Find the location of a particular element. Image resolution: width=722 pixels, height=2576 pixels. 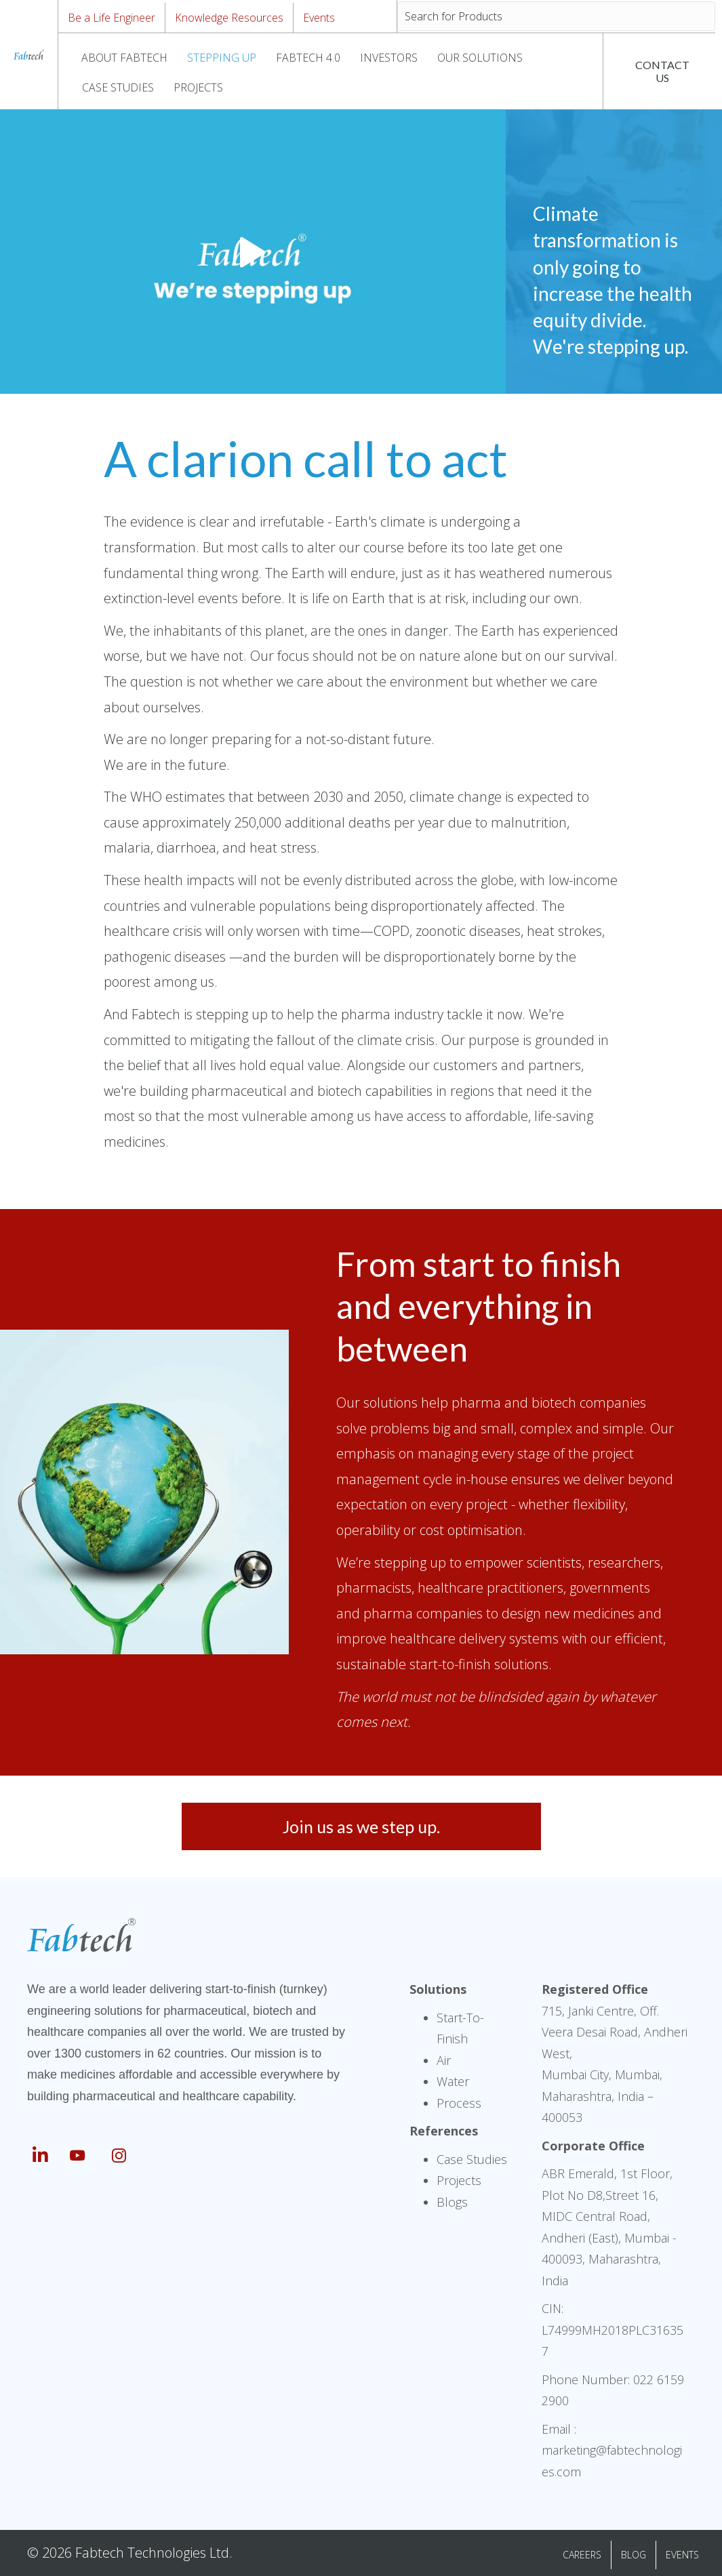

Process is located at coordinates (459, 2103).